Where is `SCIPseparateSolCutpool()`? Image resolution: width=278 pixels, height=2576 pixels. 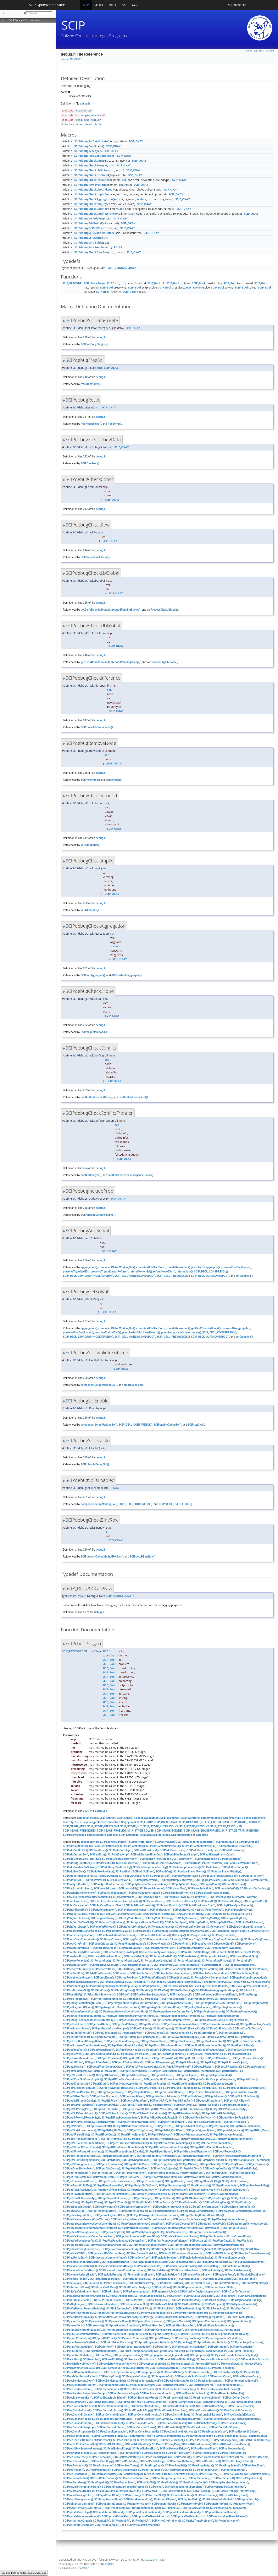
SCIPseparateSolCutpool() is located at coordinates (191, 2376).